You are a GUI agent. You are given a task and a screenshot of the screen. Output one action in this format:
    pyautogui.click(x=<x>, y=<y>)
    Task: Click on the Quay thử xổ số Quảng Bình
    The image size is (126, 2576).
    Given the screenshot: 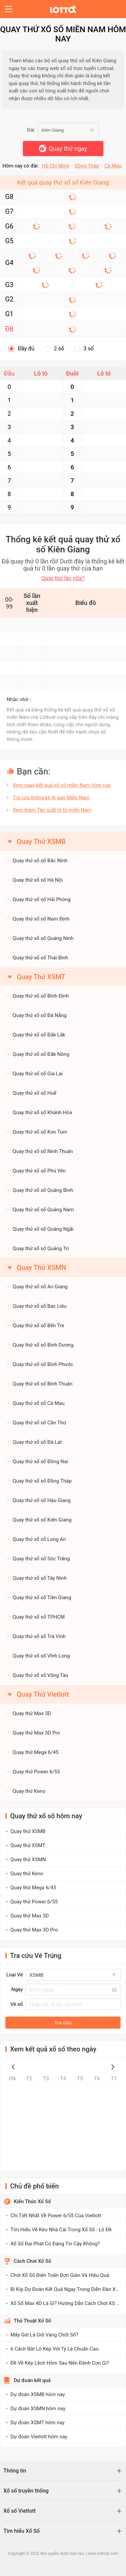 What is the action you would take?
    pyautogui.click(x=43, y=1190)
    